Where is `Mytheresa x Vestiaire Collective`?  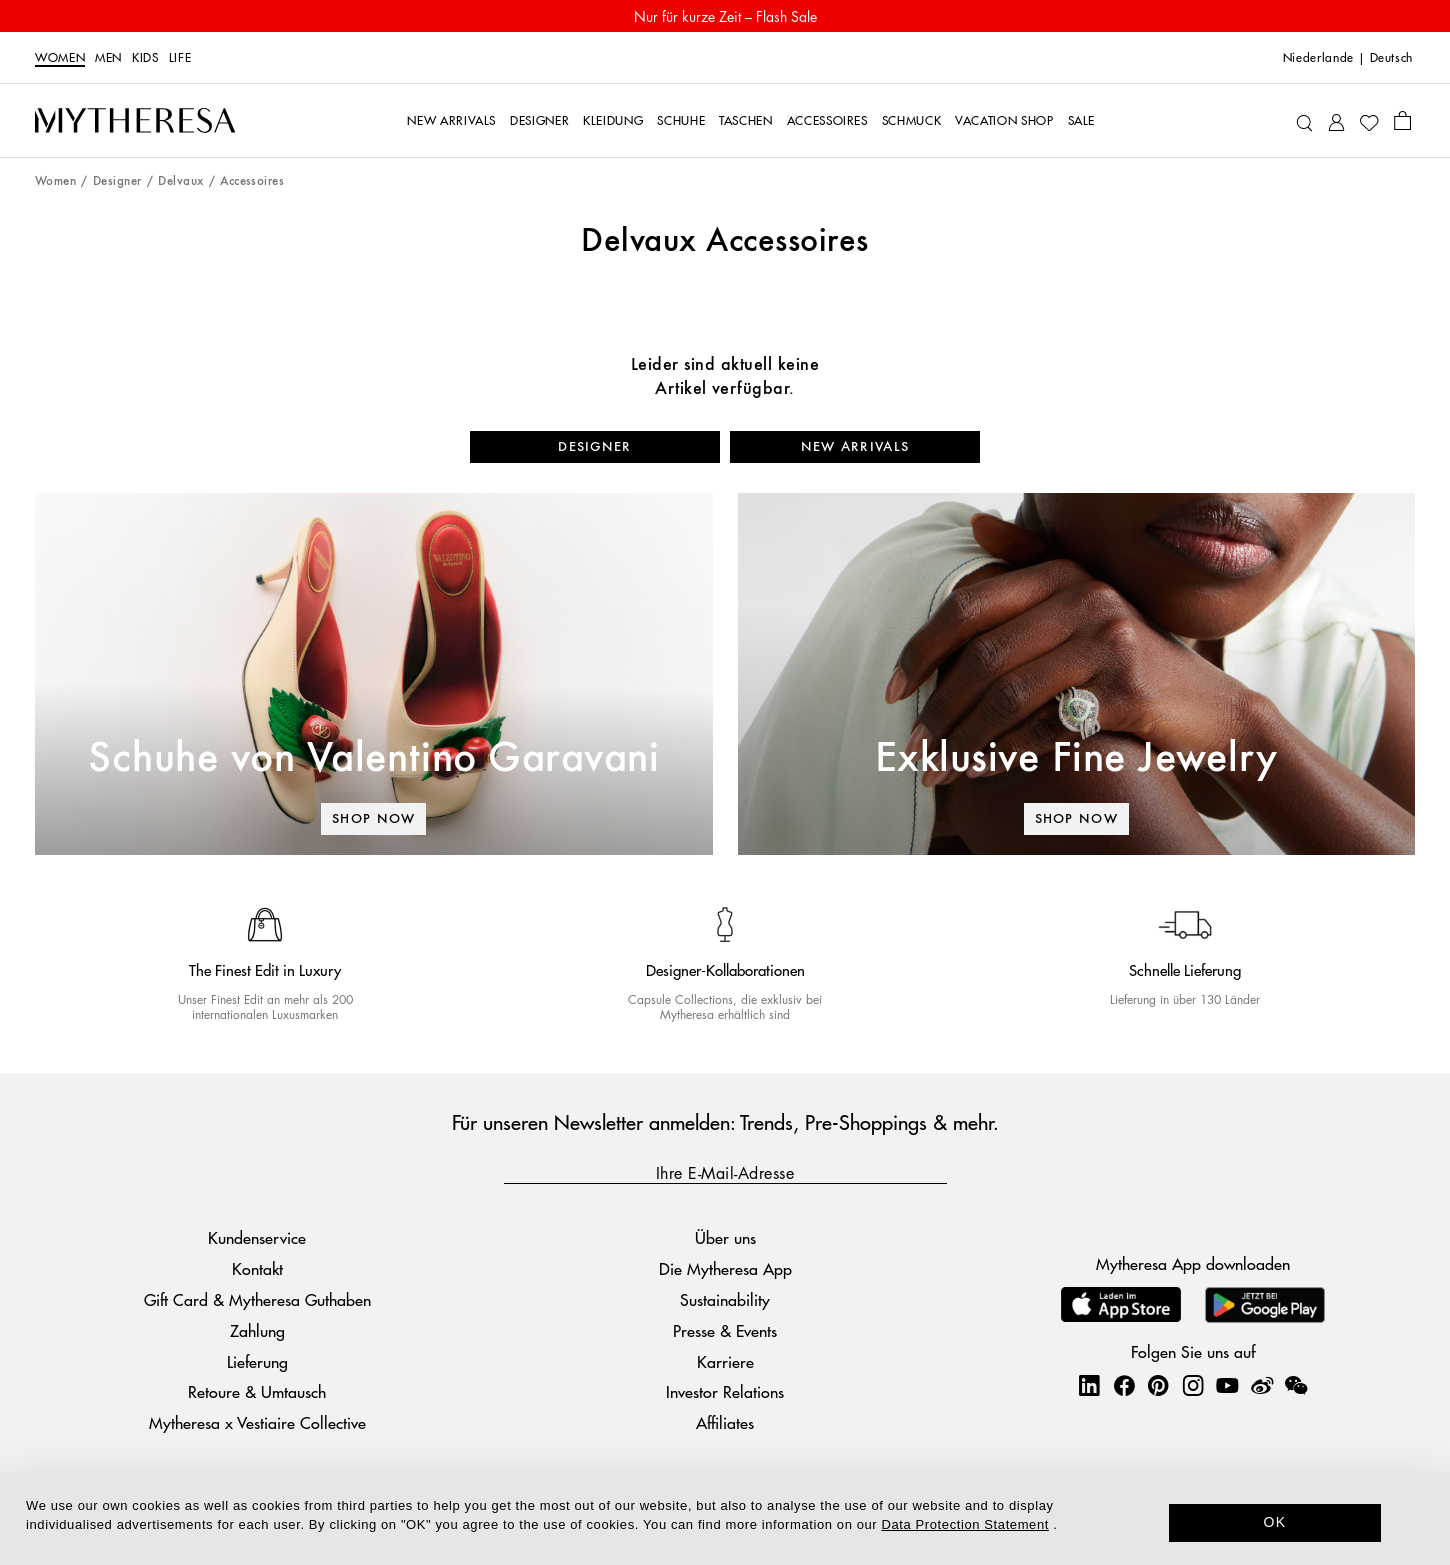 Mytheresa x Vestiaire Collective is located at coordinates (257, 1422).